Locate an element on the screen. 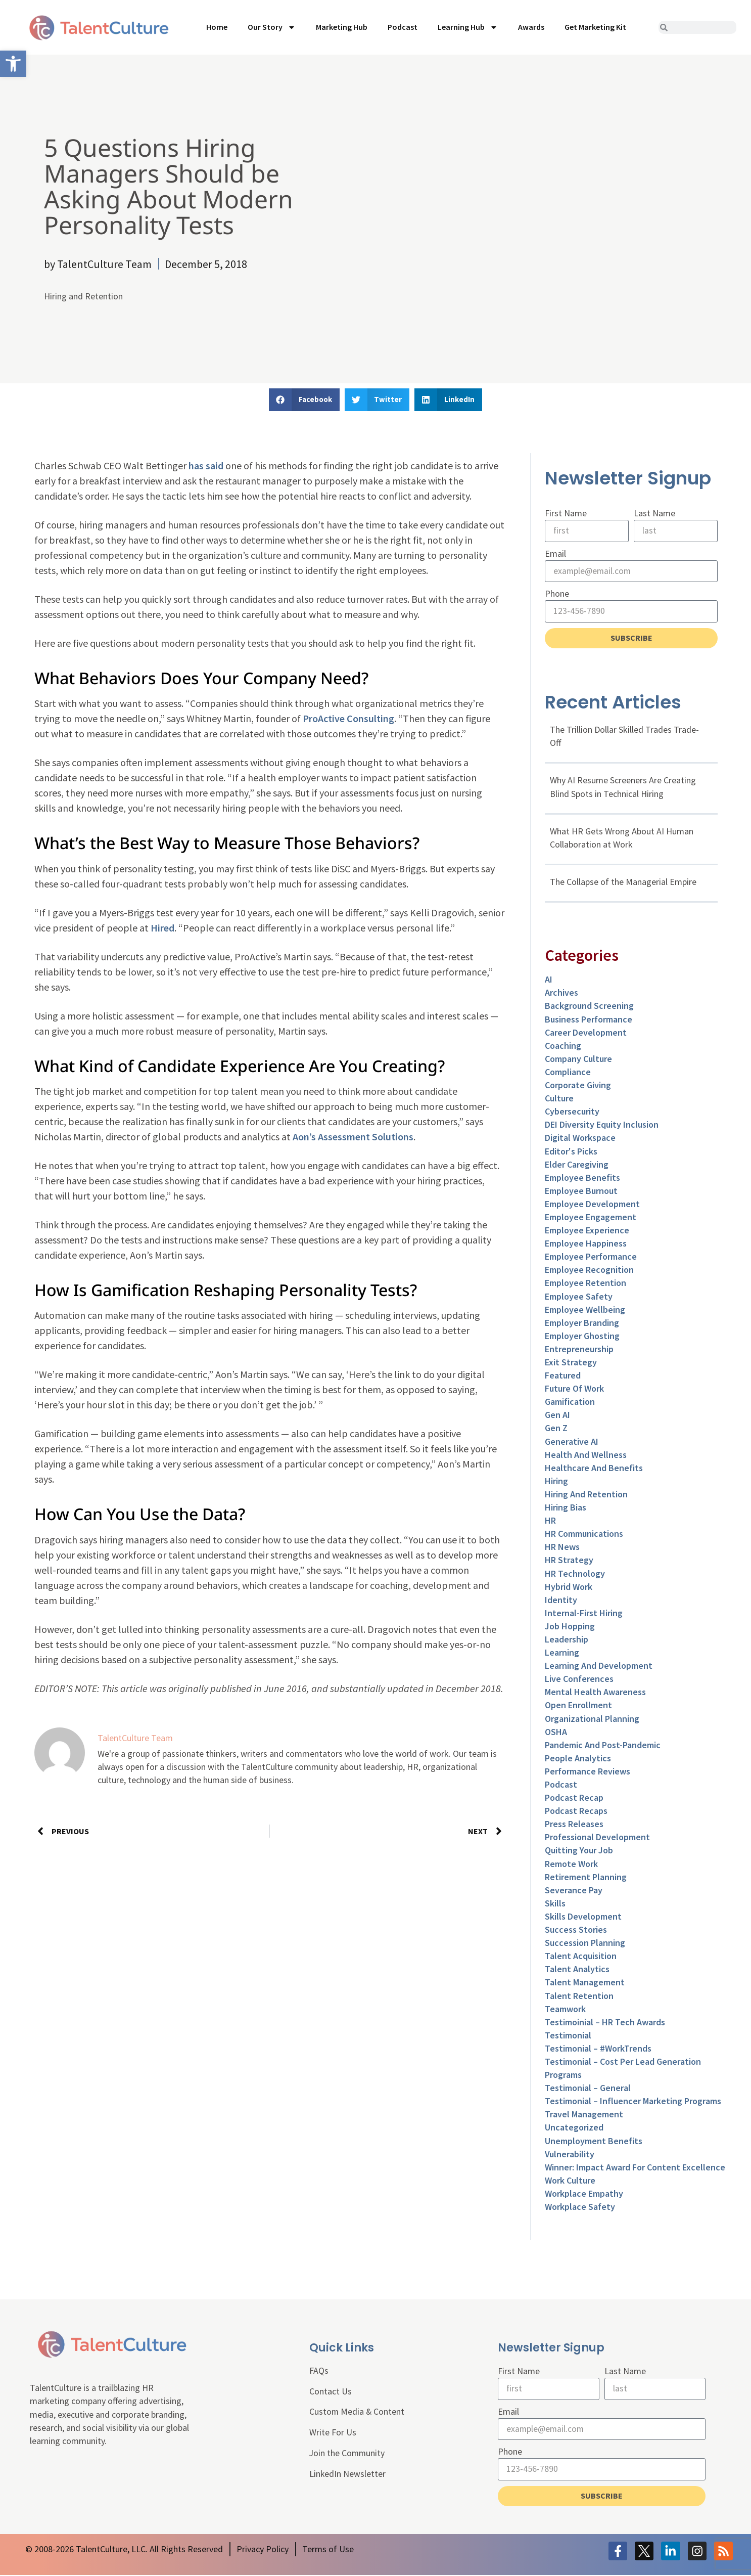  Elder Caregiving [link] is located at coordinates (576, 1165).